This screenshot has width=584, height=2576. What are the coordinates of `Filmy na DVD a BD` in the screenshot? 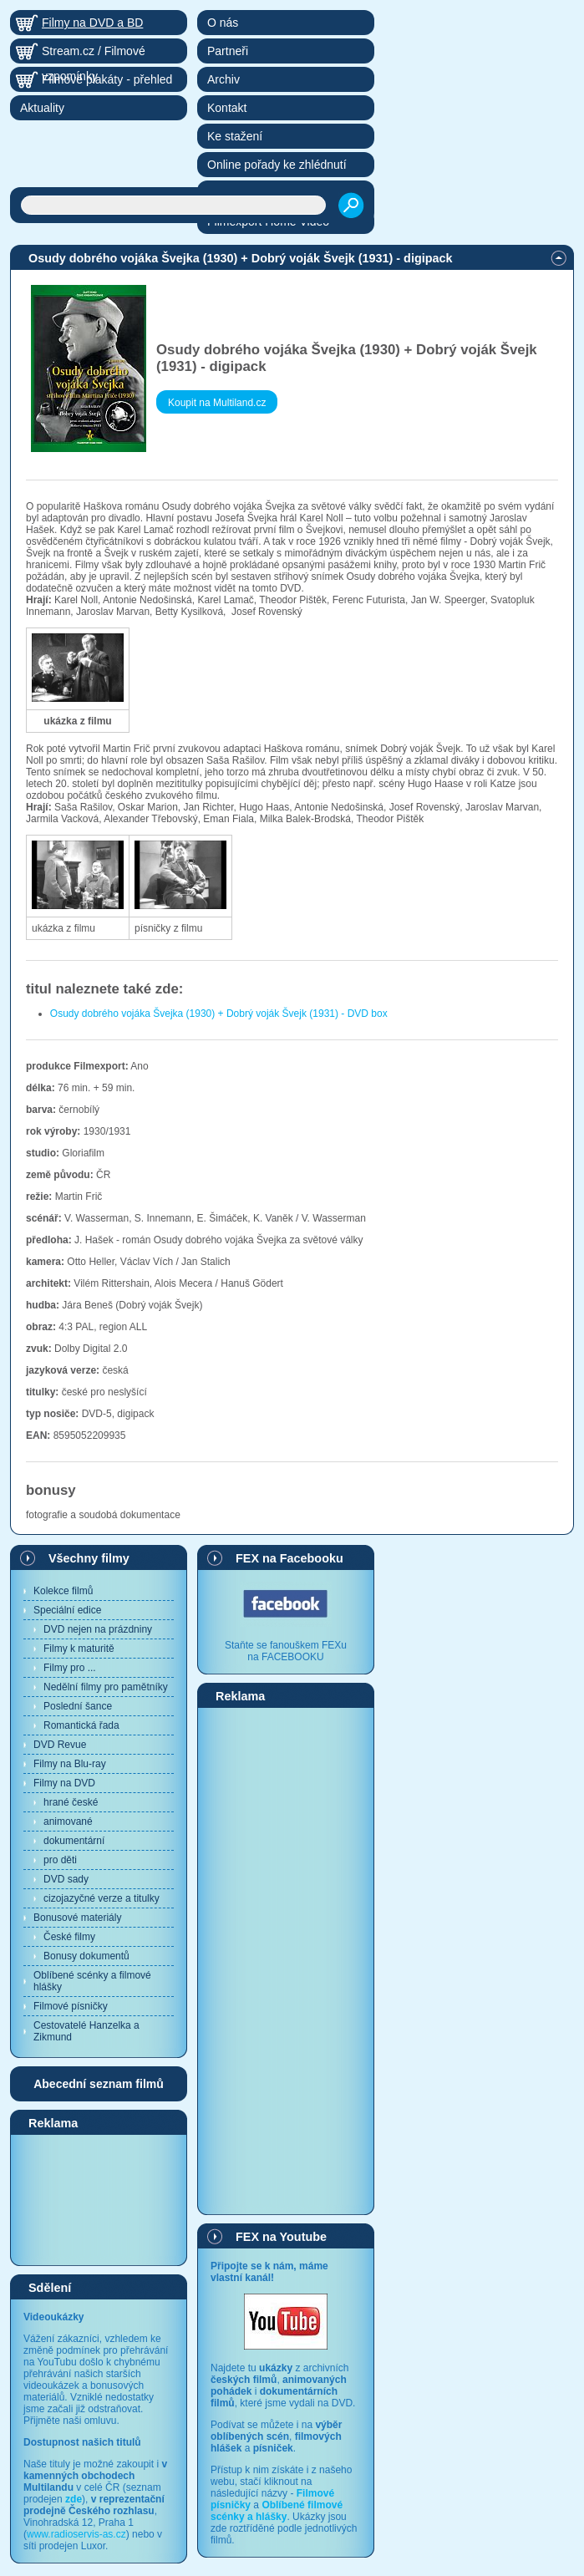 It's located at (92, 22).